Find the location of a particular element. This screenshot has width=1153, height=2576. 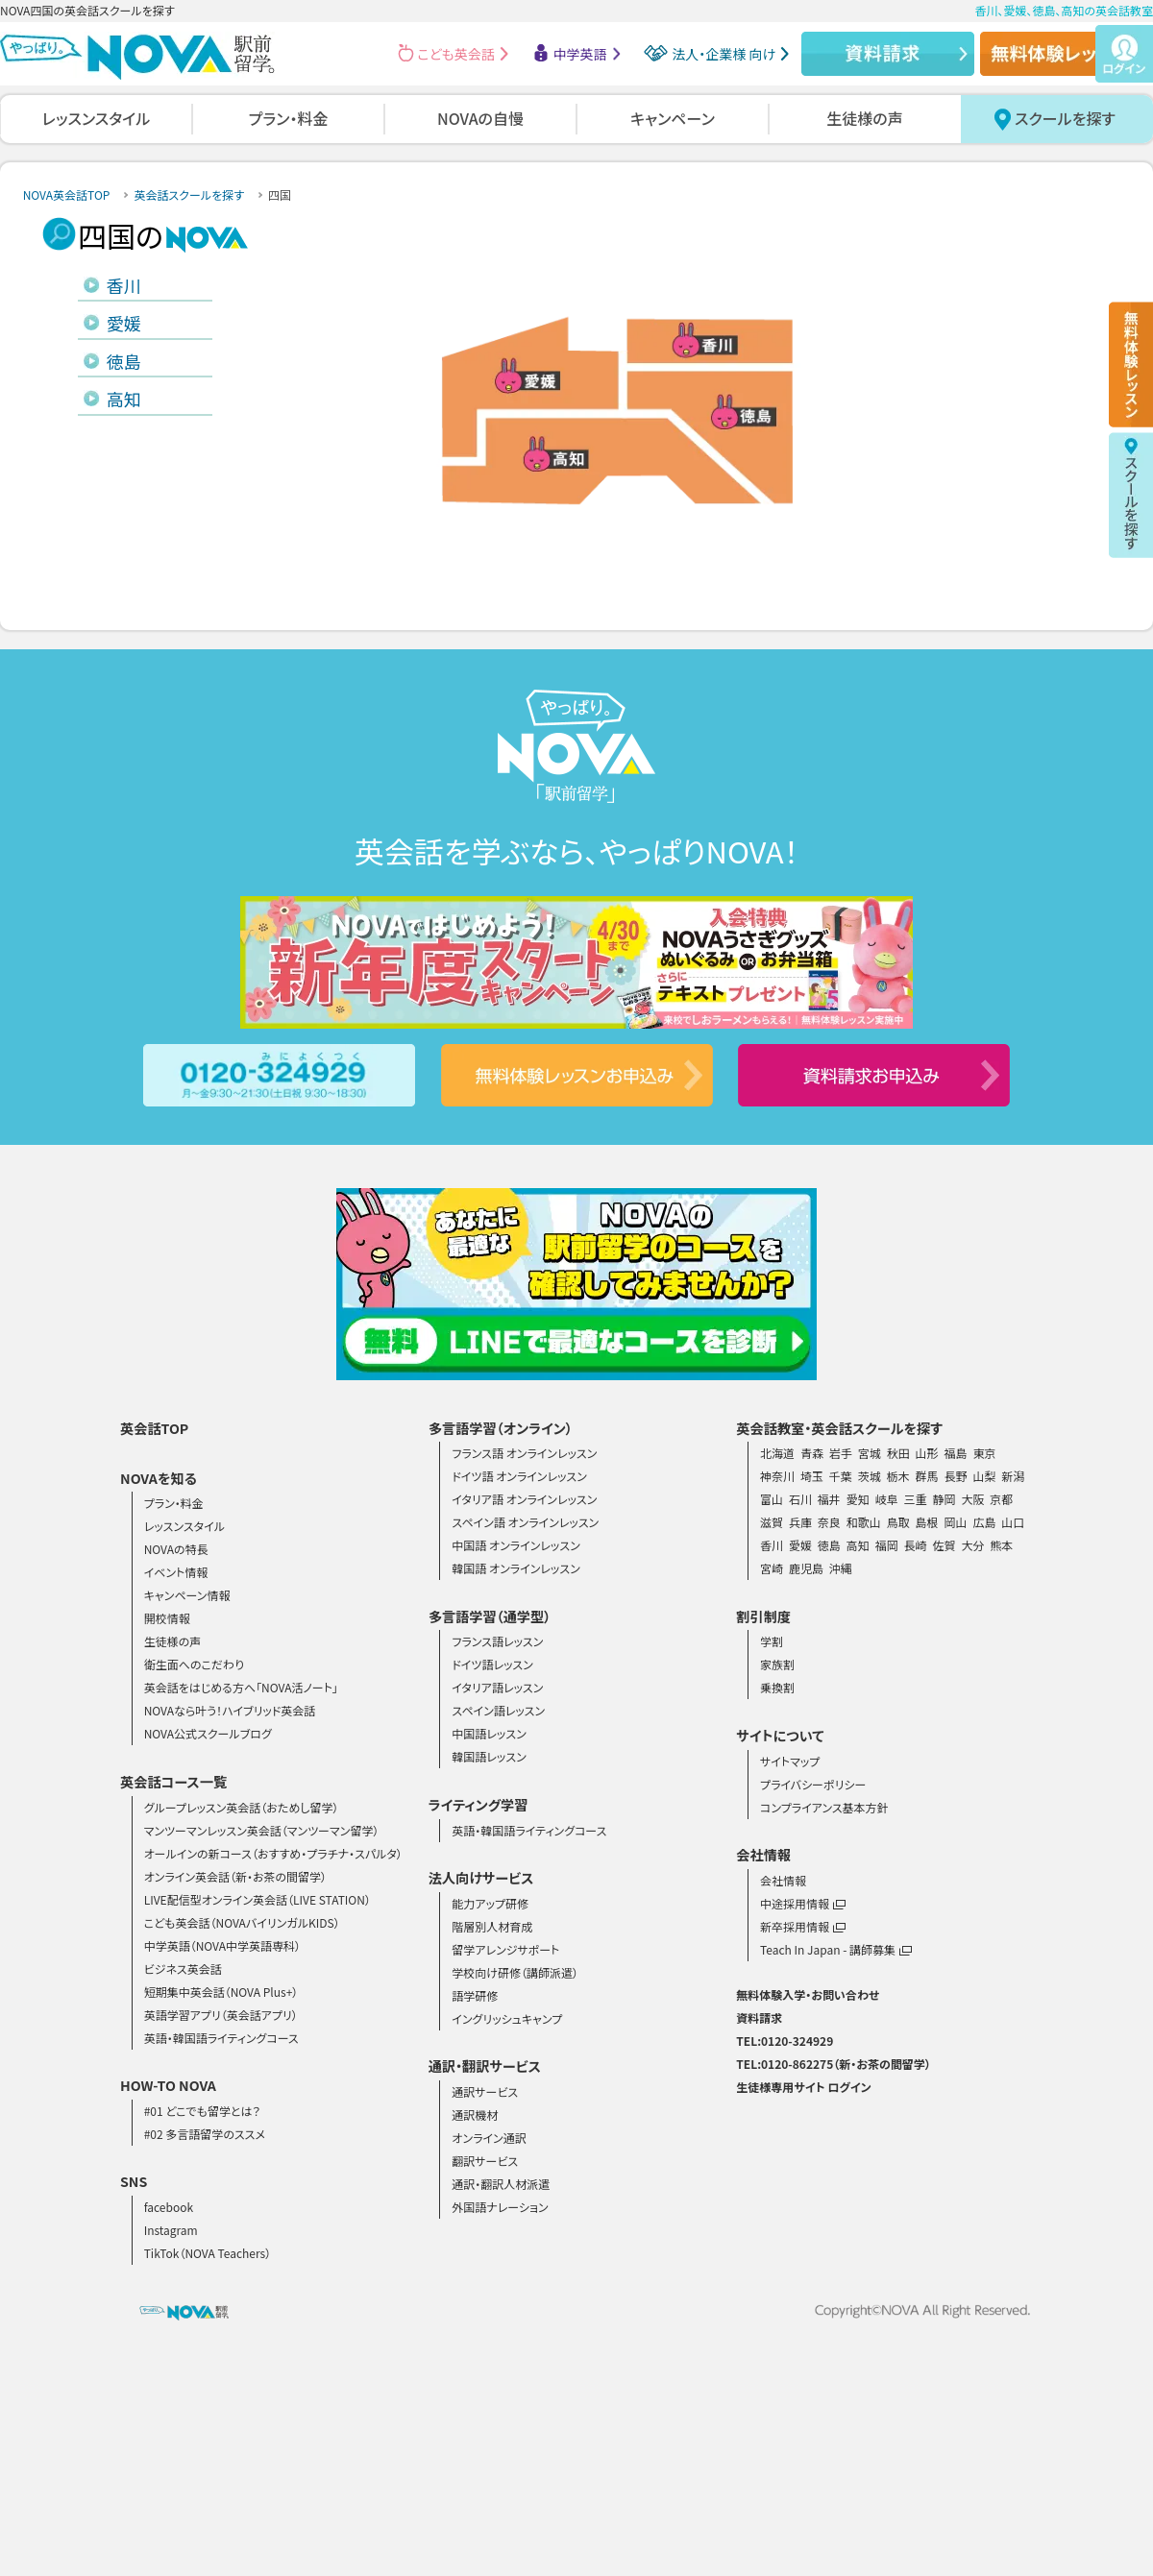

秋田 is located at coordinates (898, 1453).